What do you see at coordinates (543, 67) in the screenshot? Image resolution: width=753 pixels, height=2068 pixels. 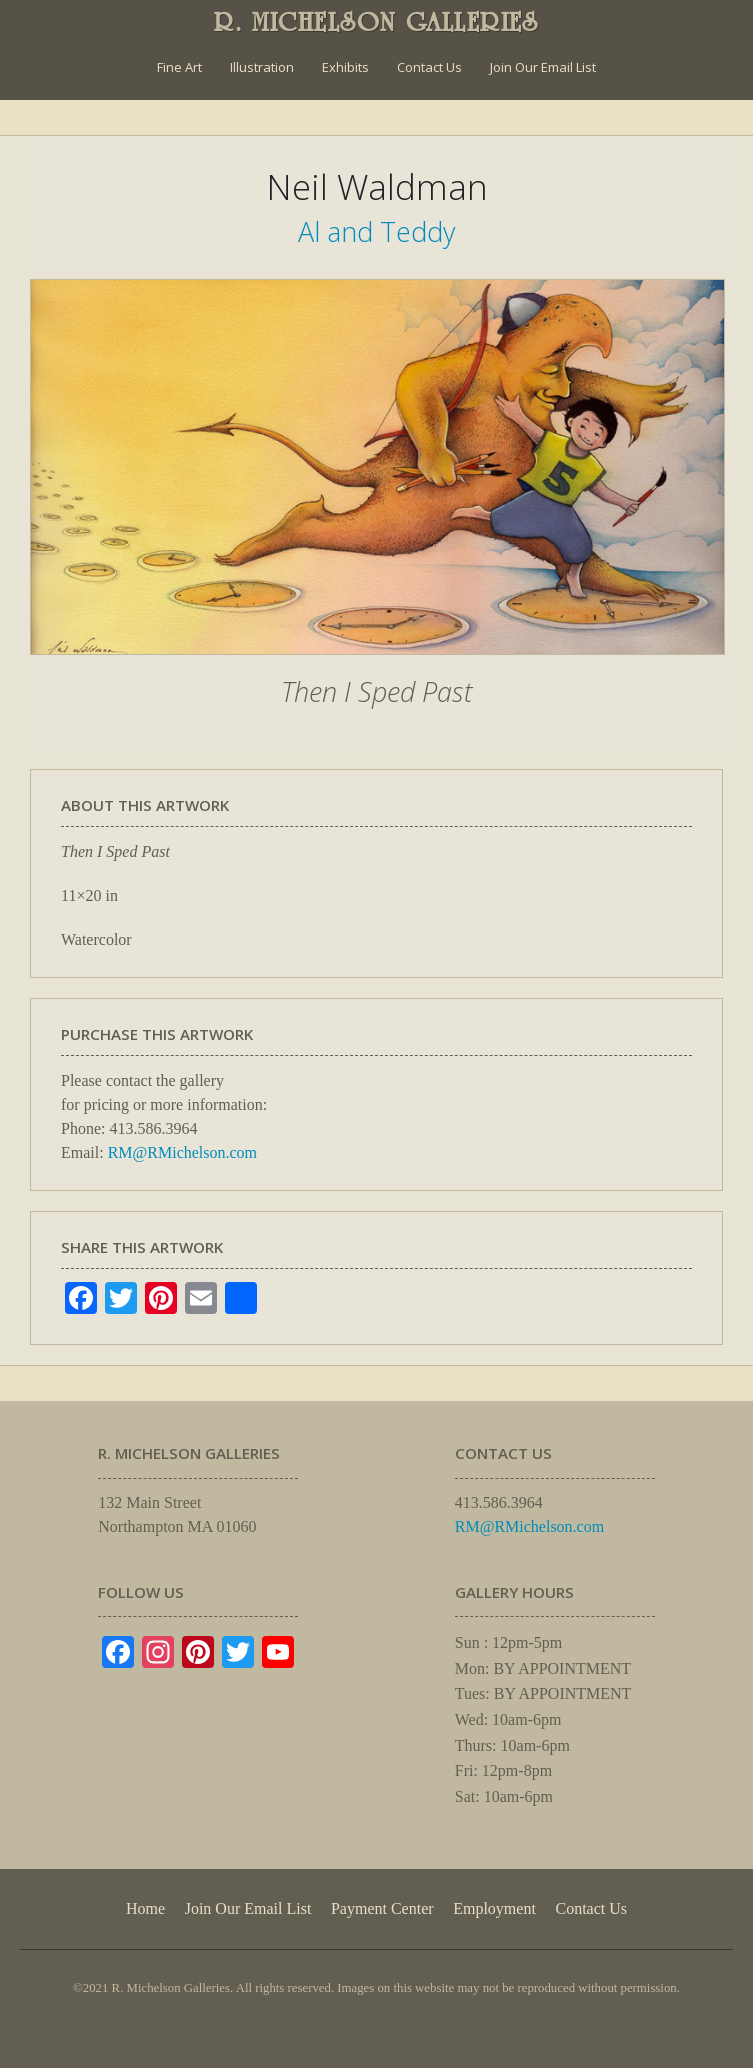 I see `Join Our Email List` at bounding box center [543, 67].